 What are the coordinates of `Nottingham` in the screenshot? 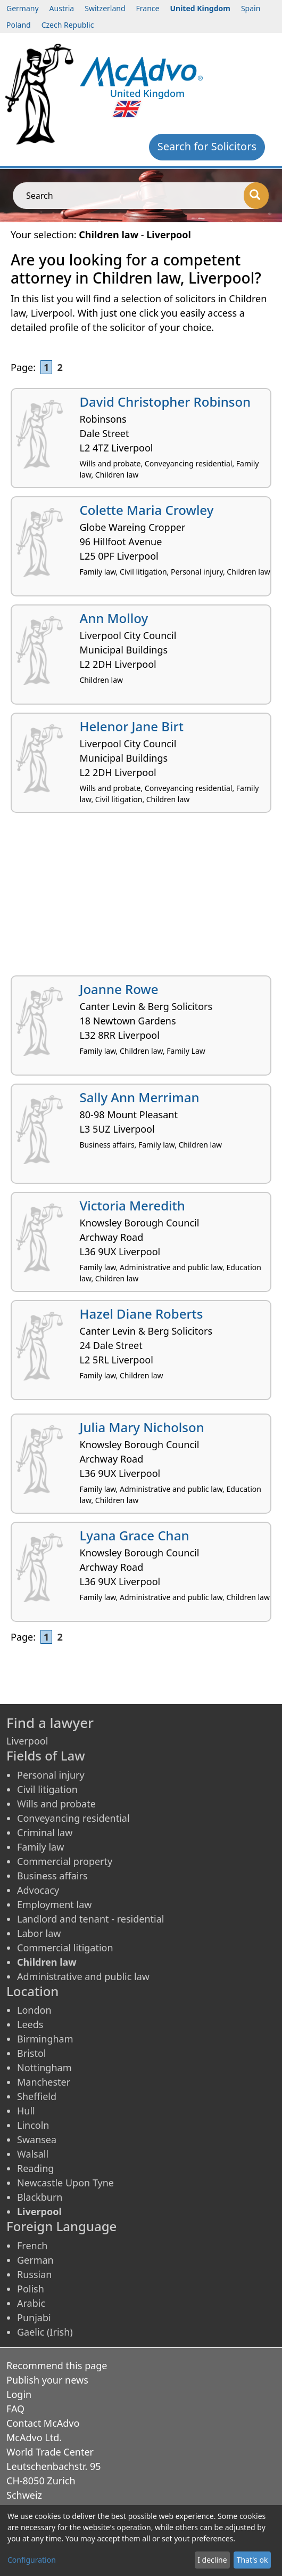 It's located at (44, 2067).